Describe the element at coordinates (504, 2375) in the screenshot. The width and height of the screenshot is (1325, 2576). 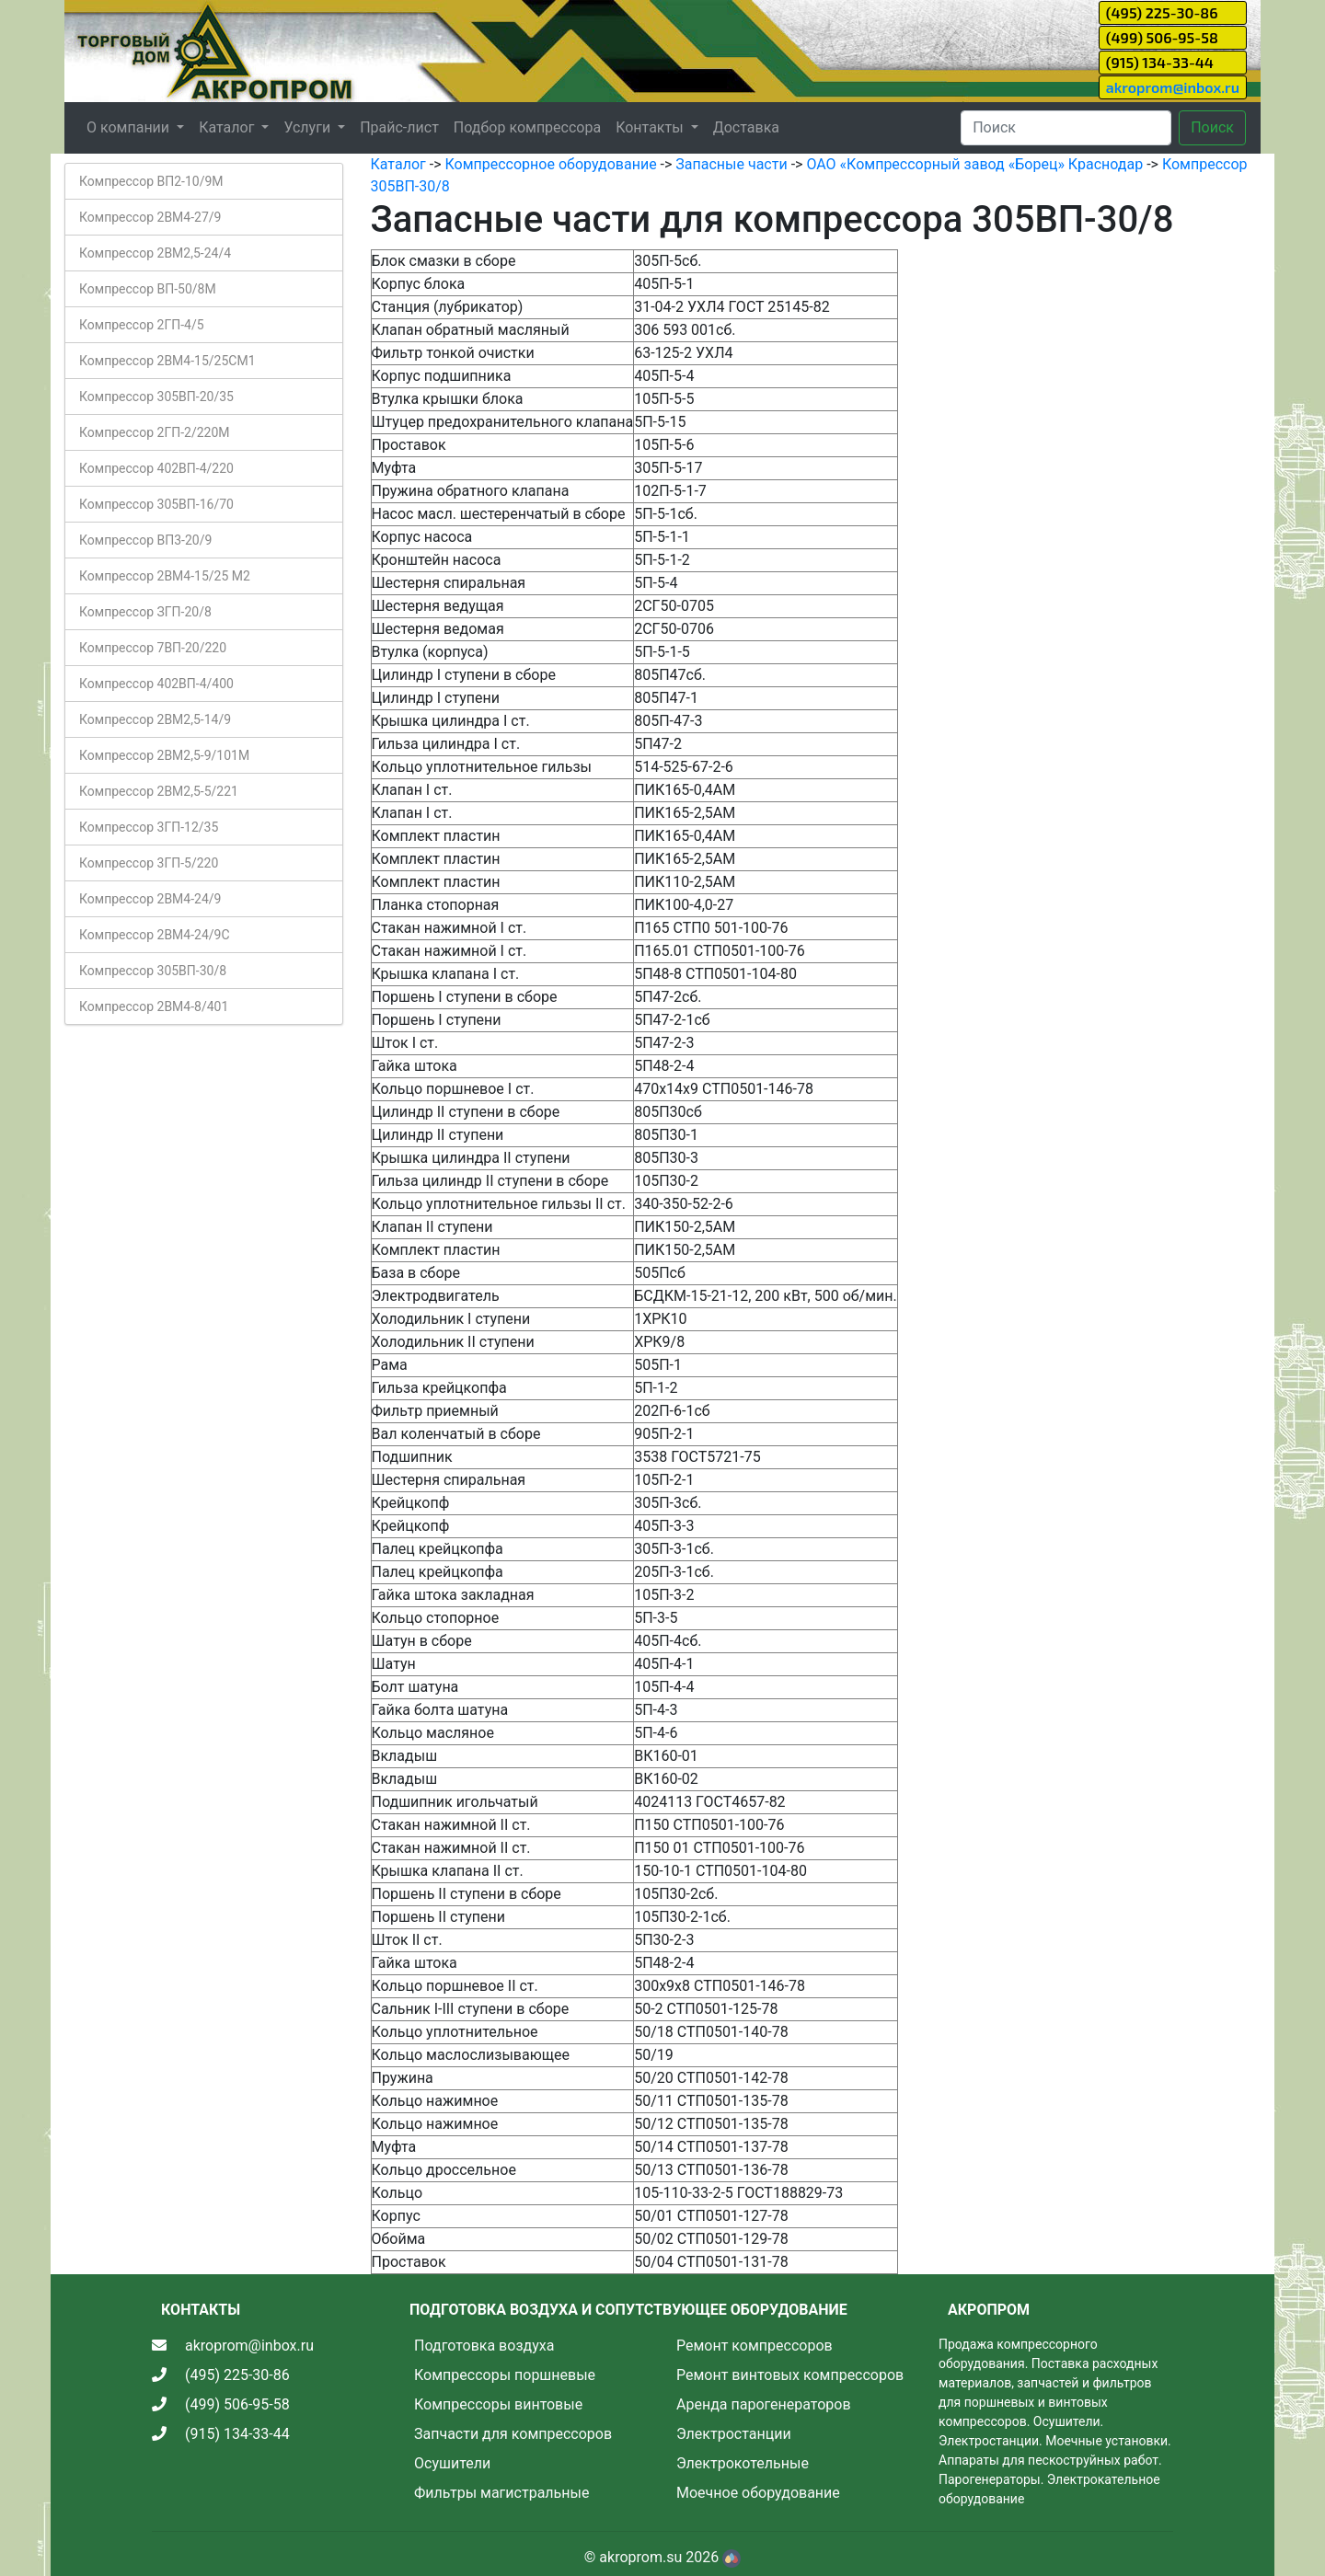
I see `Компрессоры поршневые` at that location.